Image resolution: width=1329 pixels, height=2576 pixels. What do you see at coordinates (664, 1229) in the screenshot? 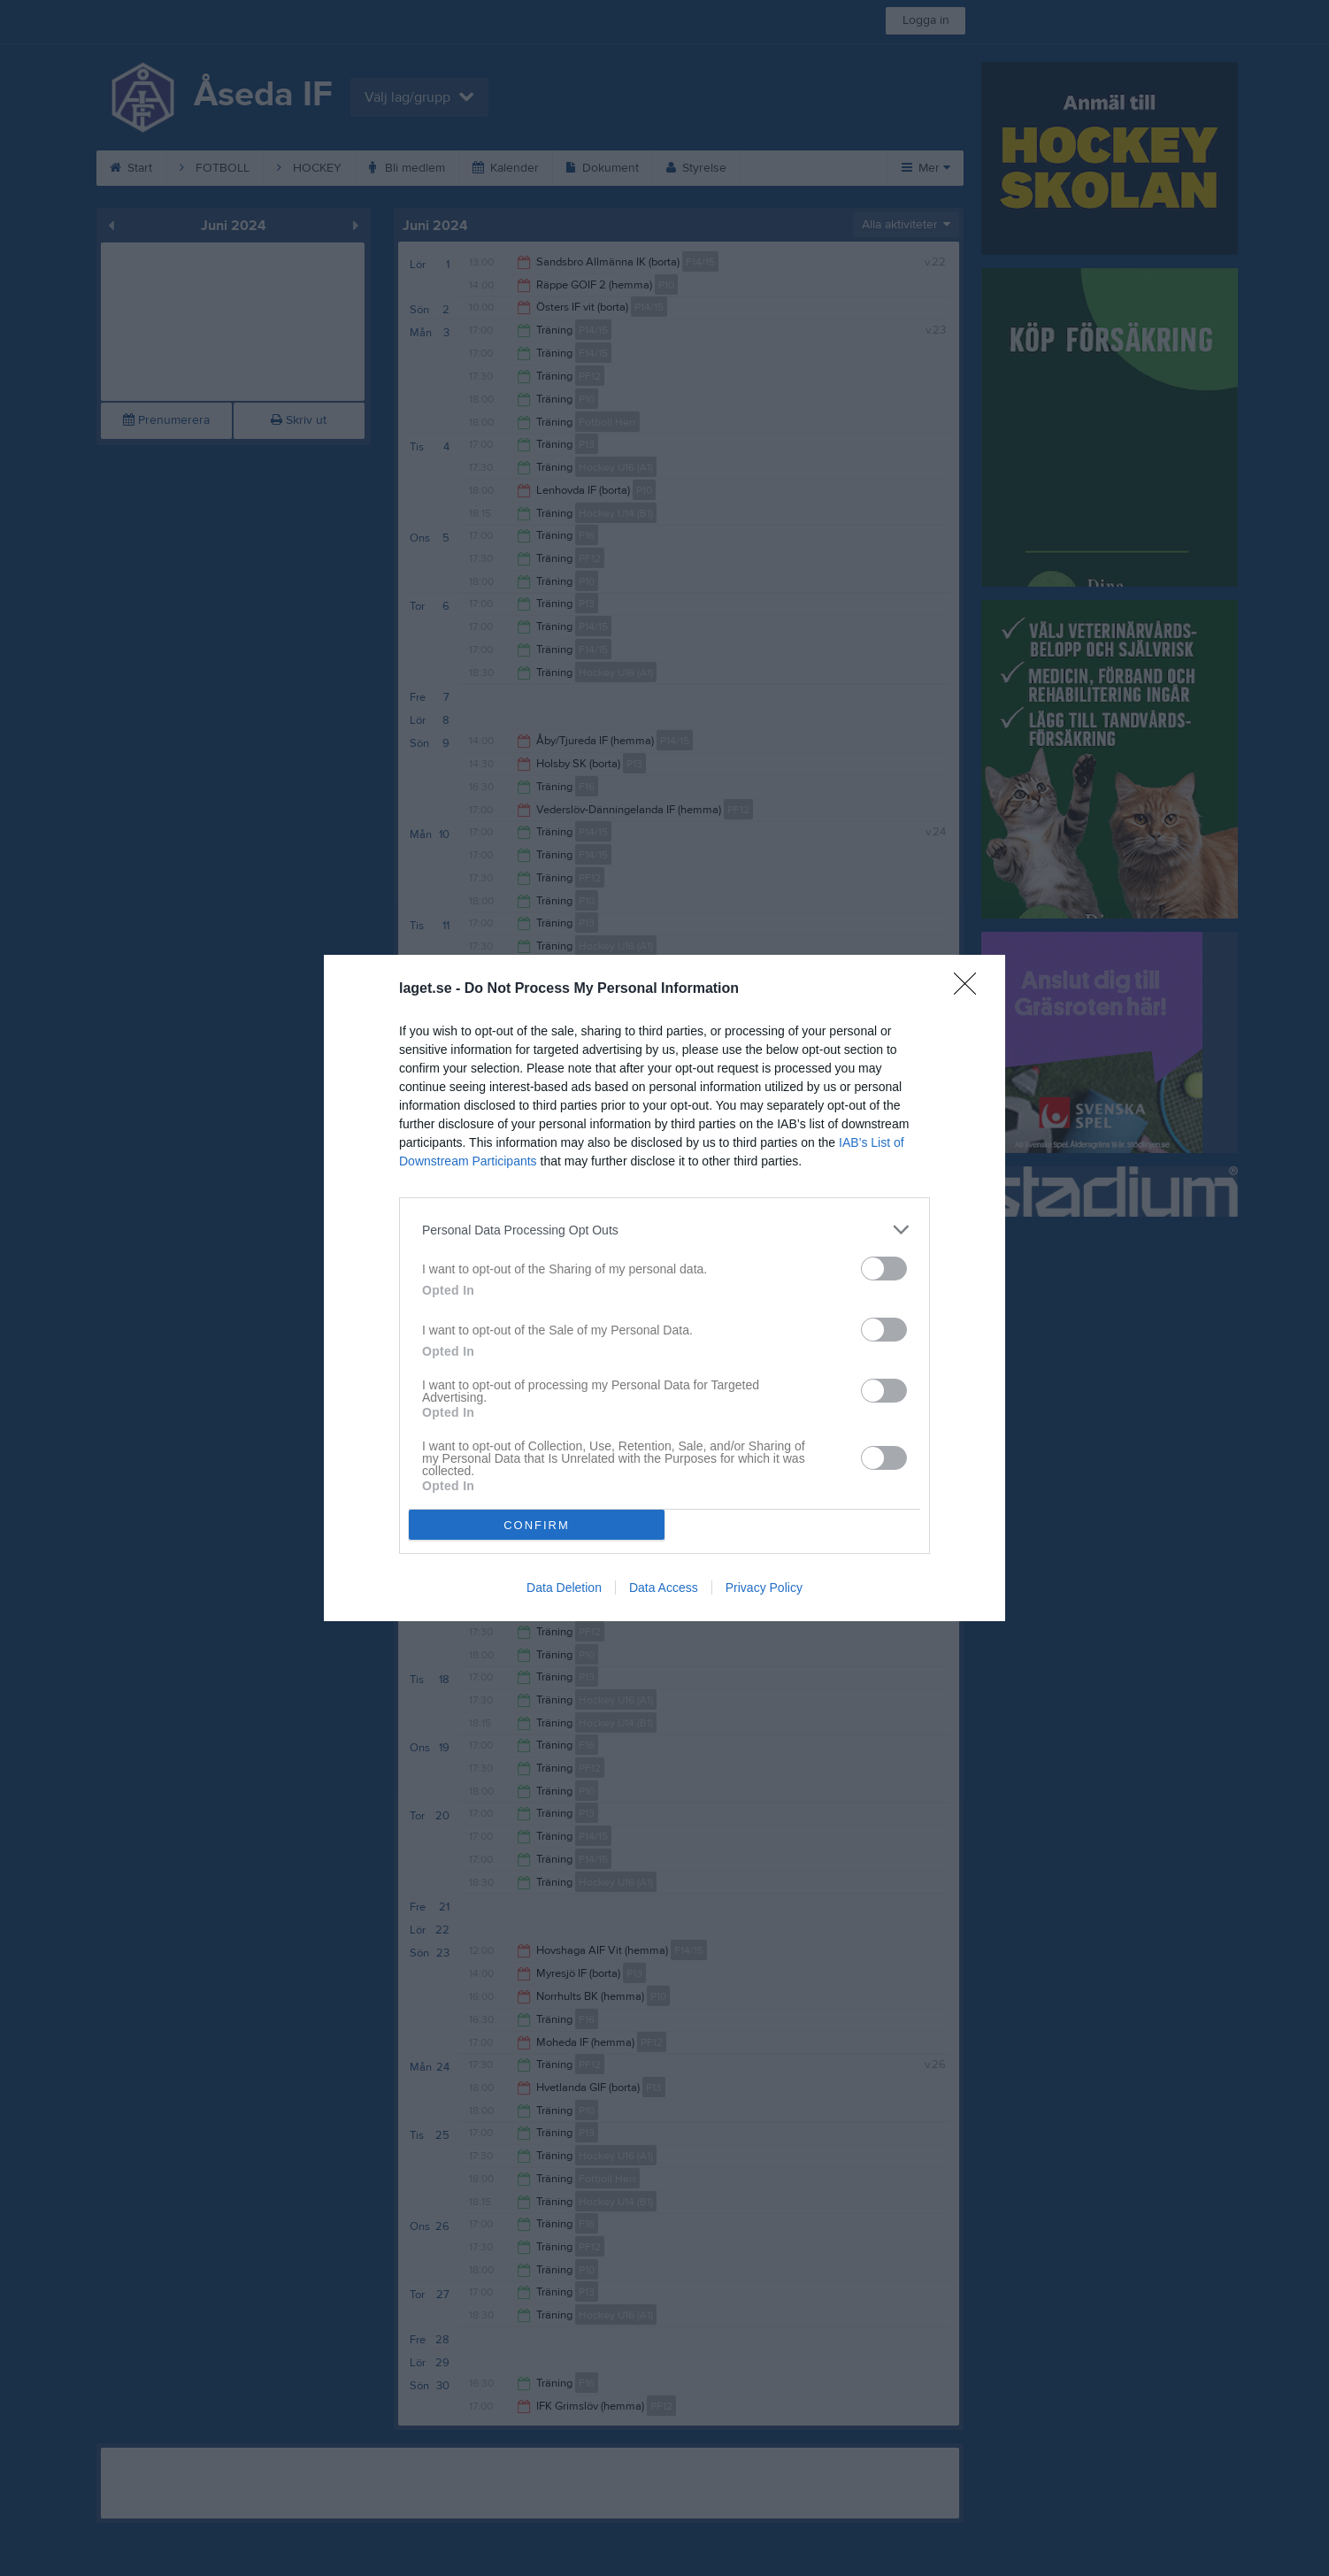
I see `[listitem]` at bounding box center [664, 1229].